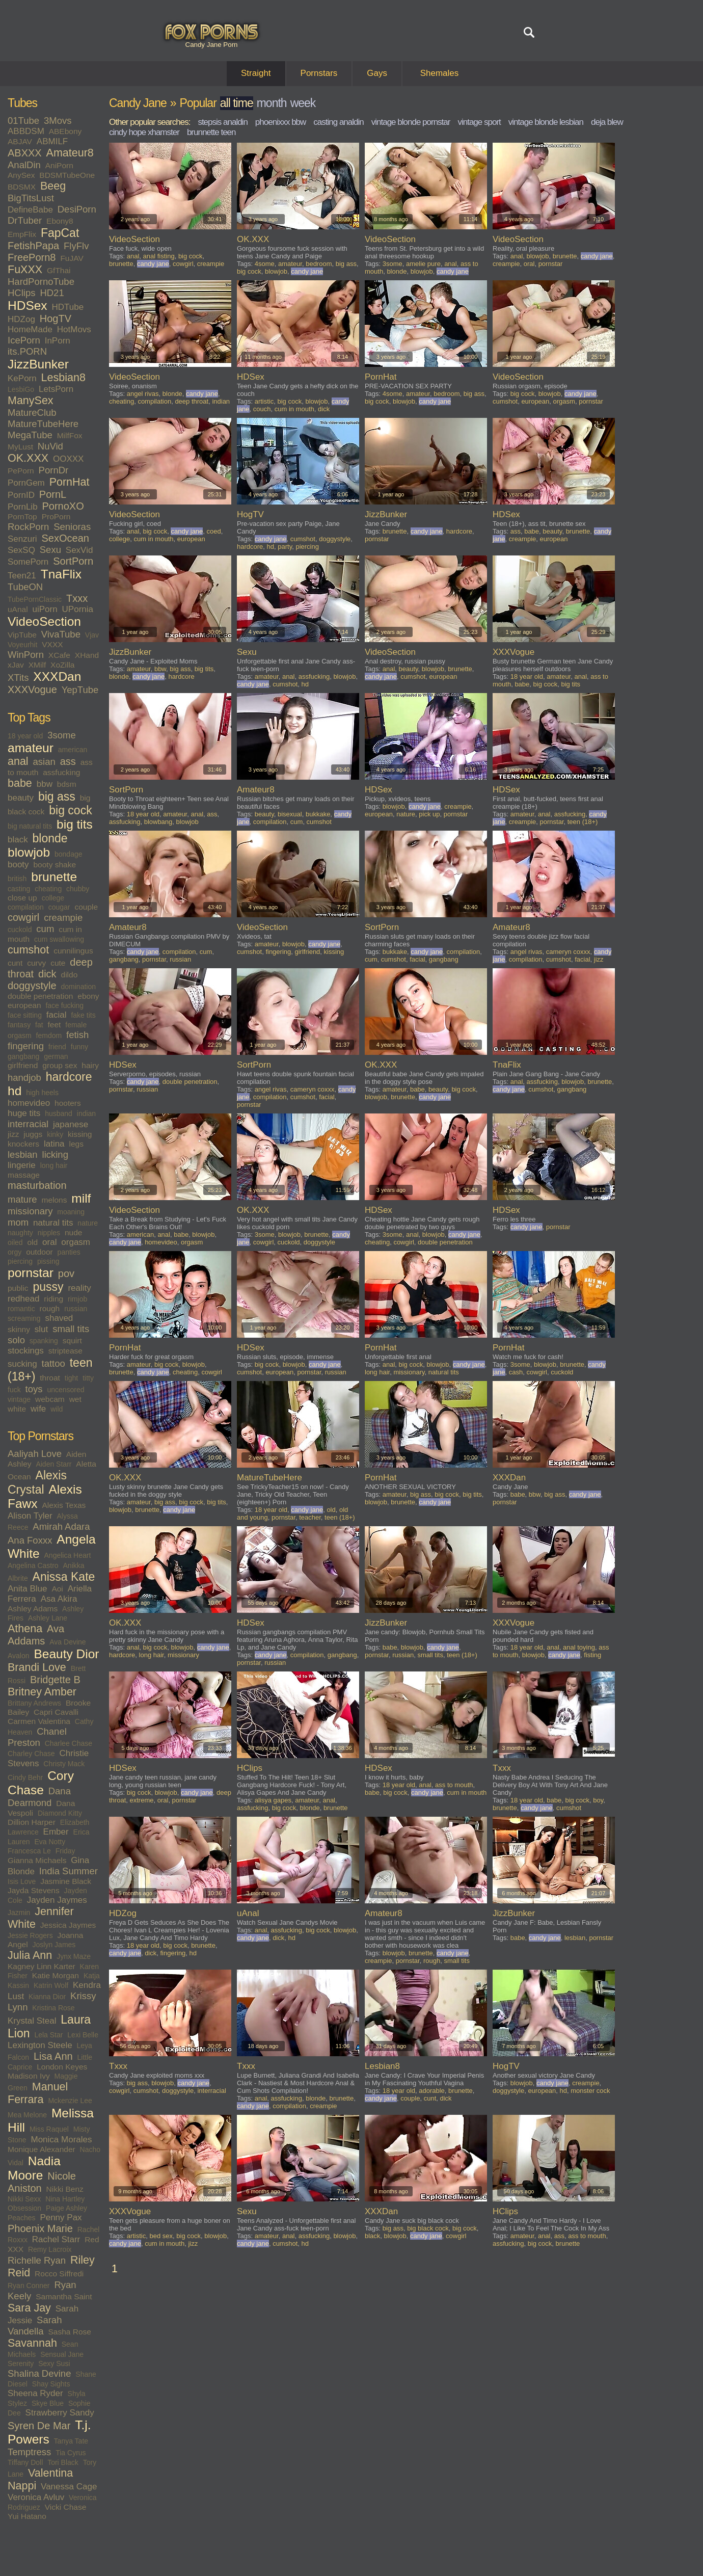  What do you see at coordinates (68, 1925) in the screenshot?
I see `Jessica Jaymes` at bounding box center [68, 1925].